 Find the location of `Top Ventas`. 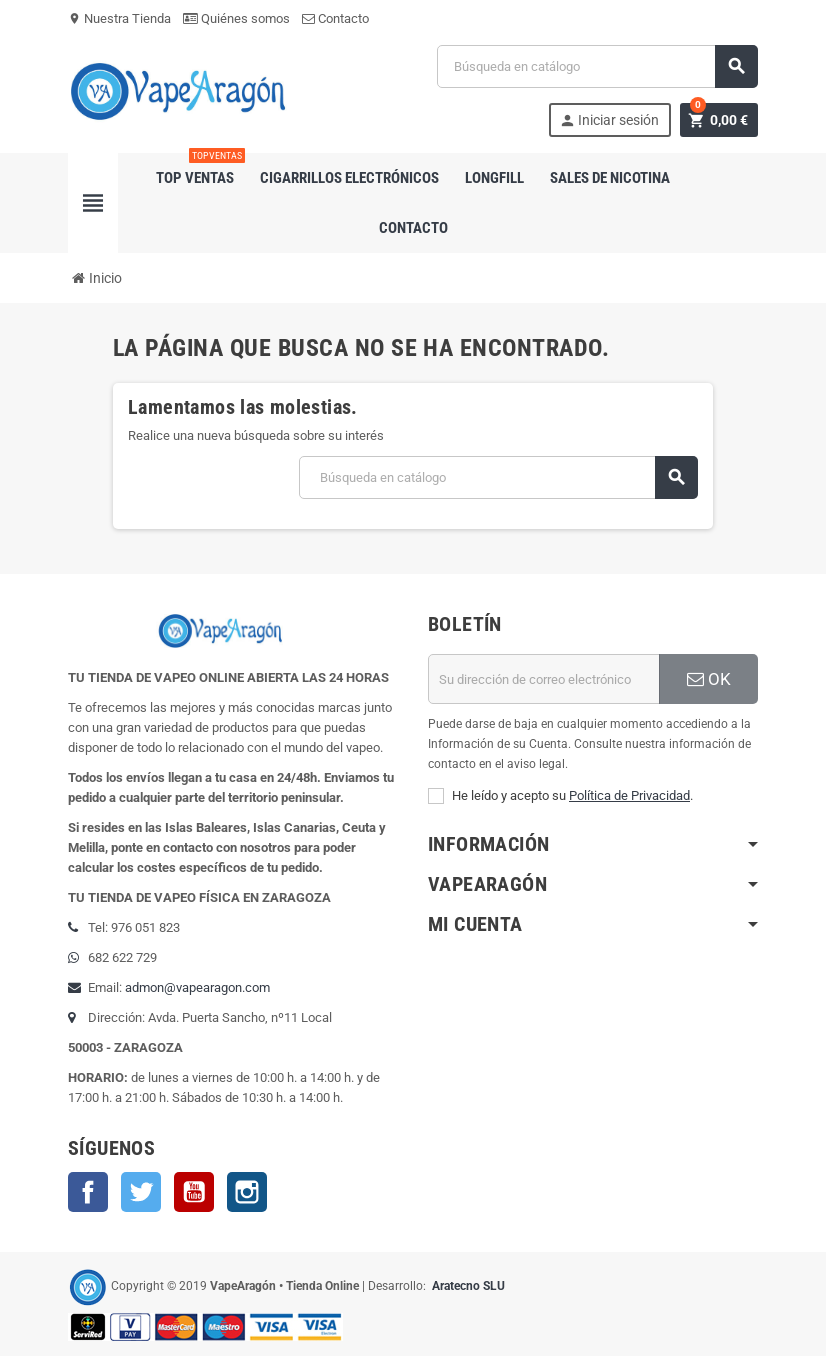

Top Ventas is located at coordinates (199, 170).